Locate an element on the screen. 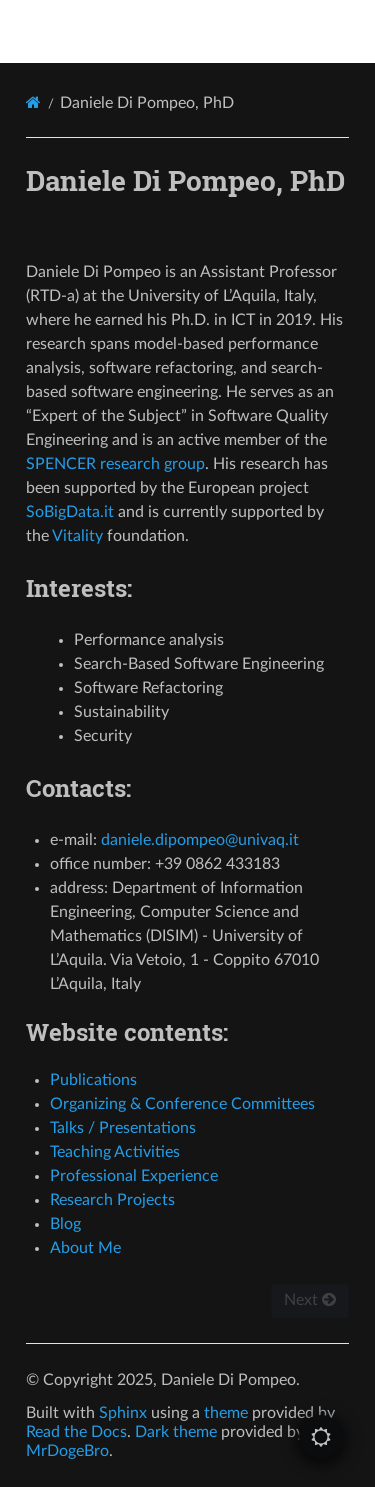 The width and height of the screenshot is (375, 1487). Organizing & Conference Committees is located at coordinates (182, 1104).